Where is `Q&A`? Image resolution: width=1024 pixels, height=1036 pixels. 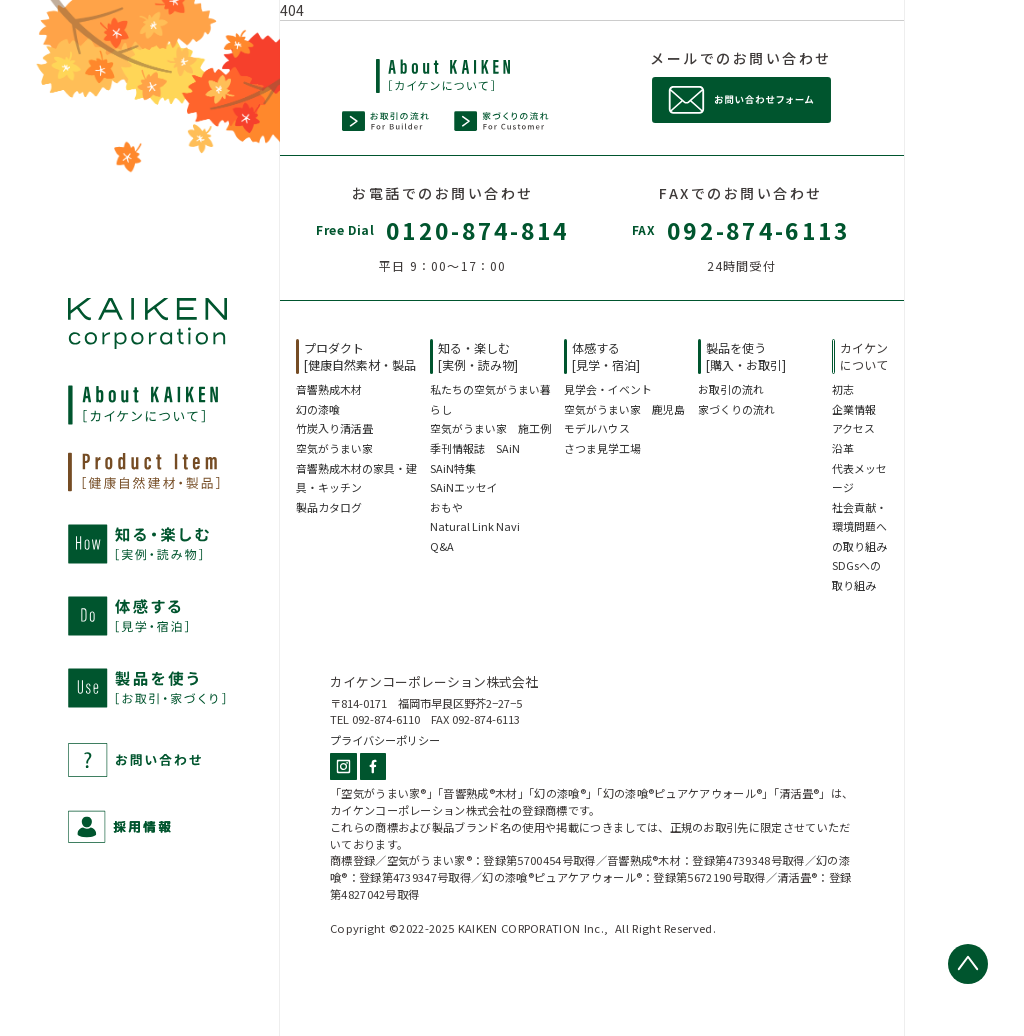
Q&A is located at coordinates (442, 546).